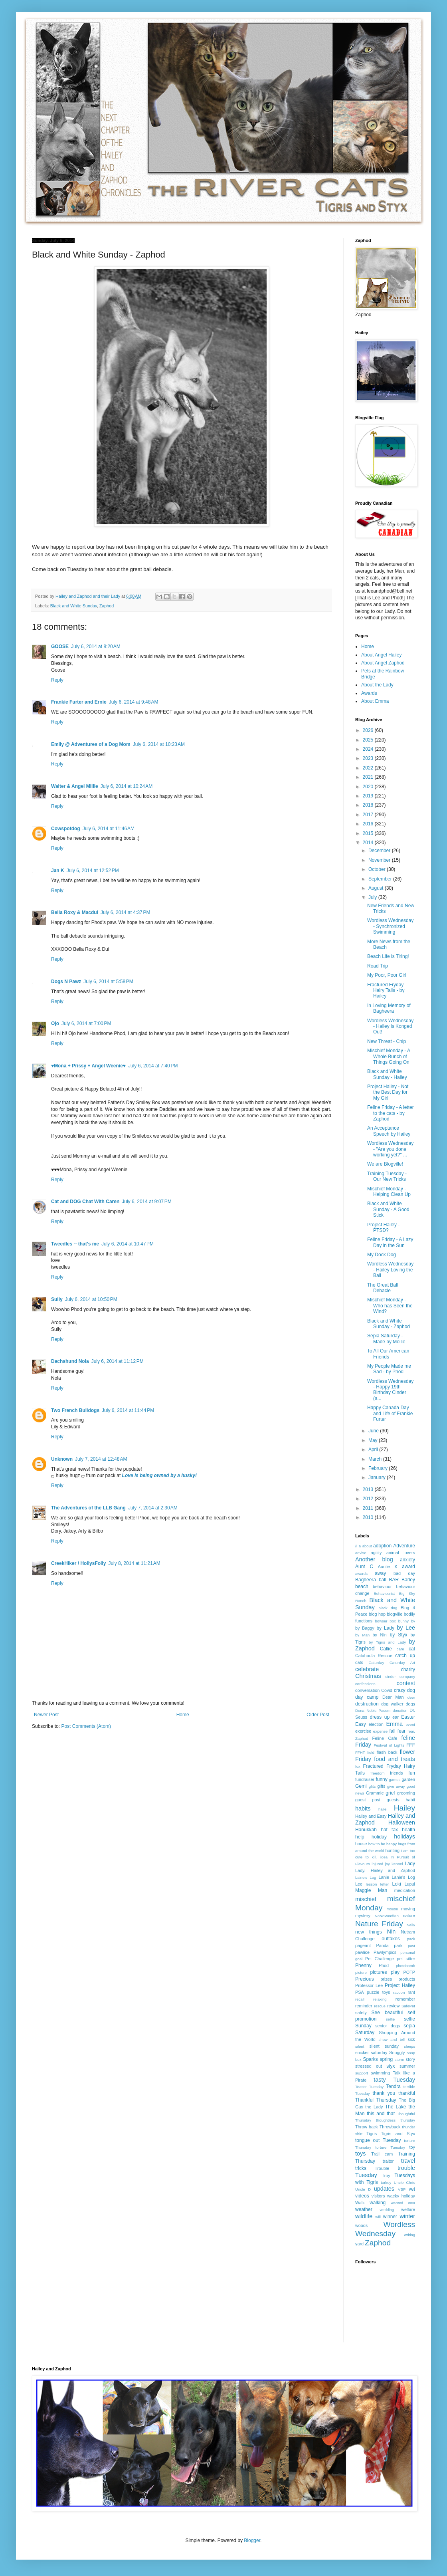  Describe the element at coordinates (384, 1965) in the screenshot. I see `Phod` at that location.